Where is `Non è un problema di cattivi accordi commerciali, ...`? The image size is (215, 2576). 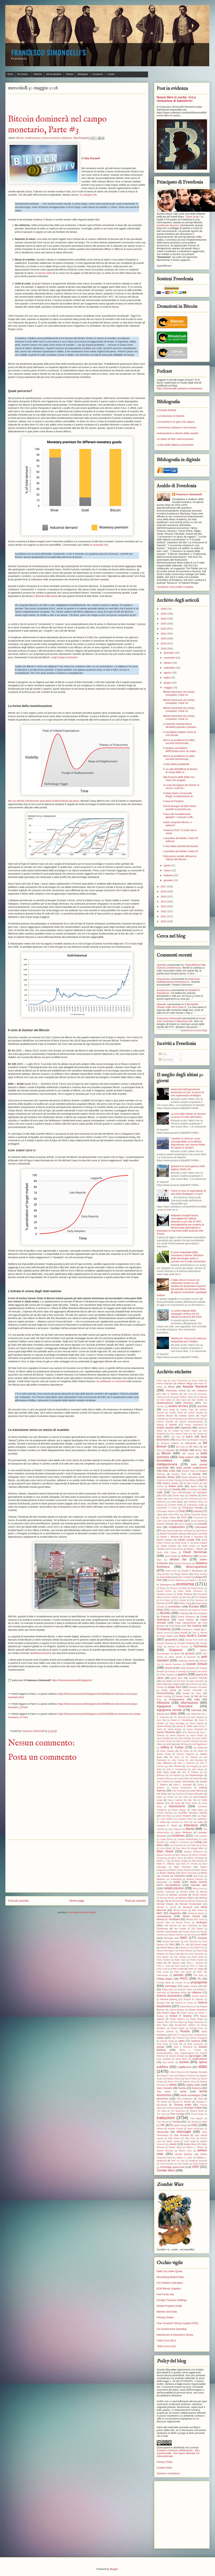 Non è un problema di cattivi accordi commerciali, ... is located at coordinates (179, 741).